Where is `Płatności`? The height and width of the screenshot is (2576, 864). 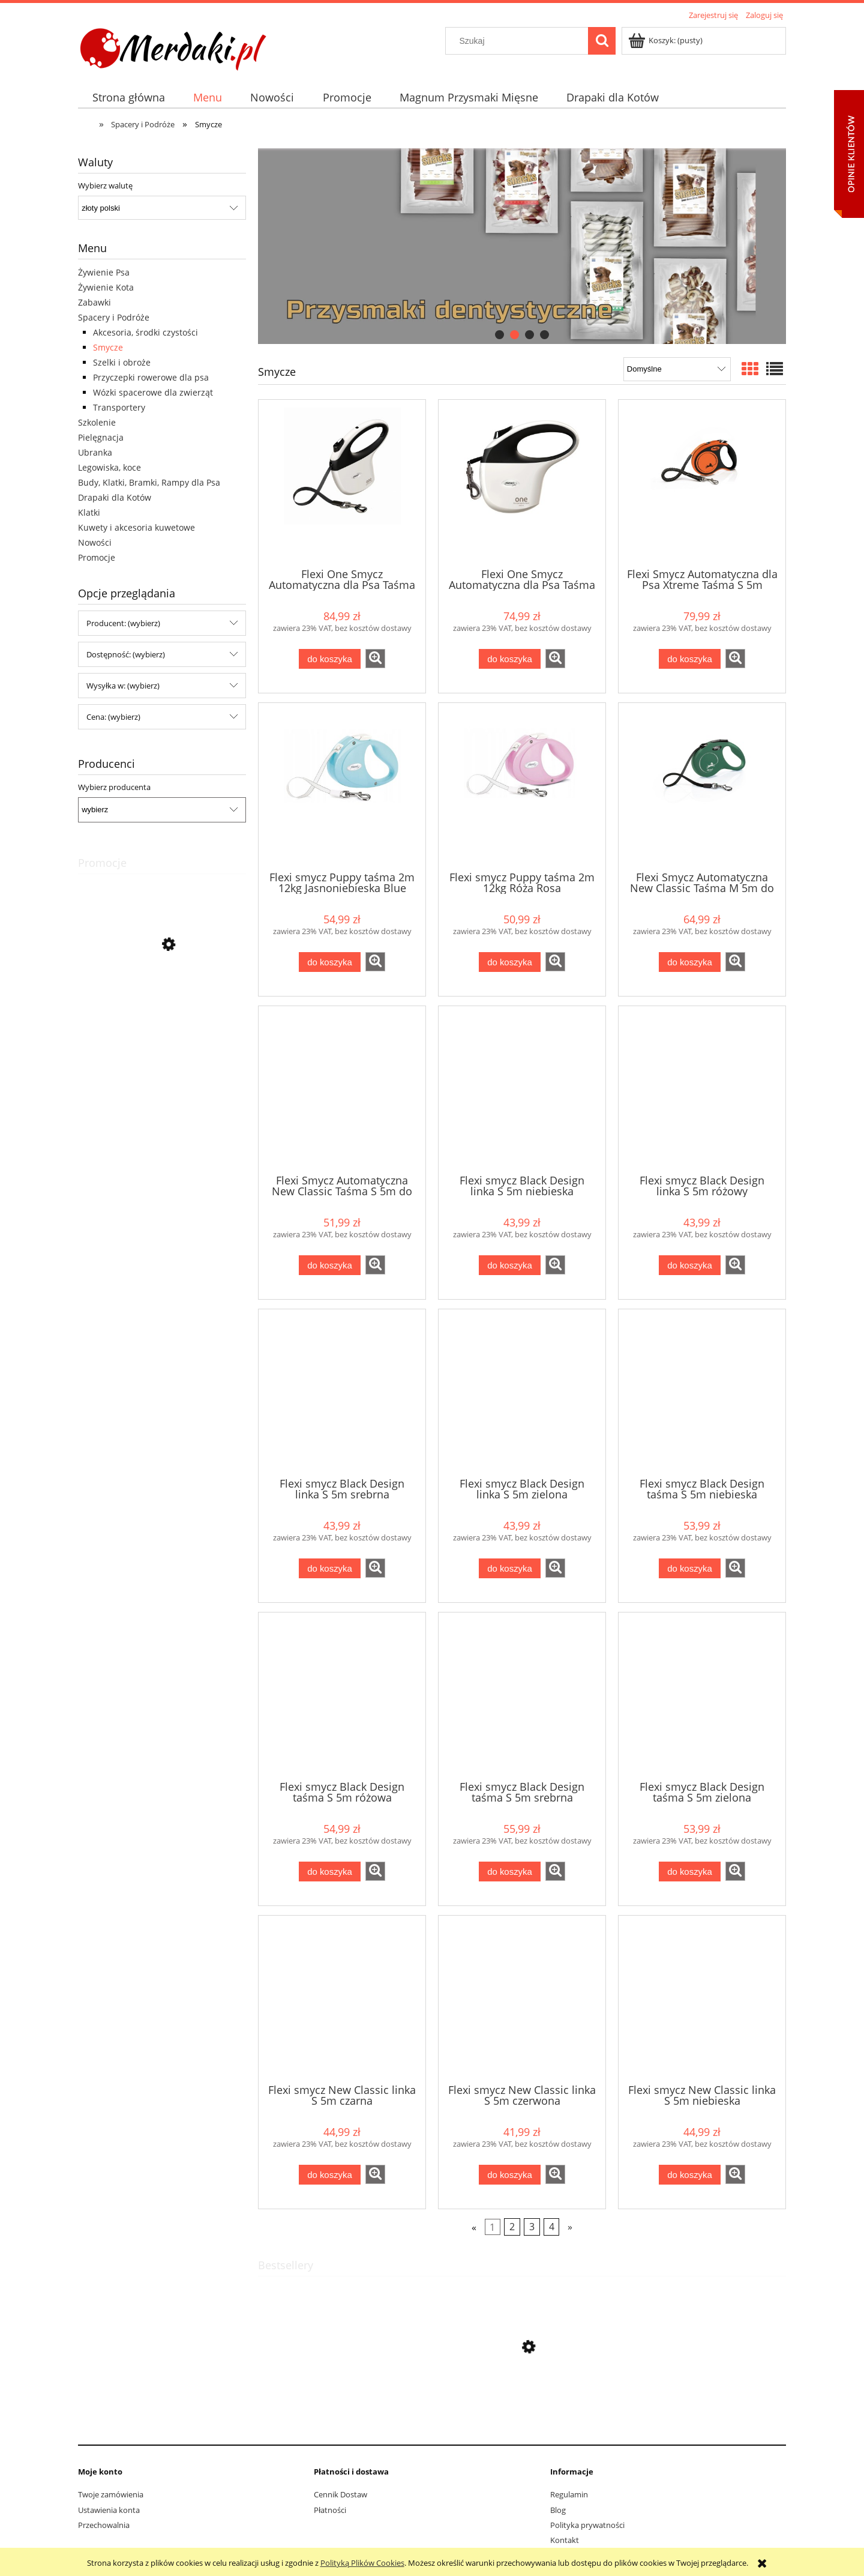
Płatności is located at coordinates (330, 2510).